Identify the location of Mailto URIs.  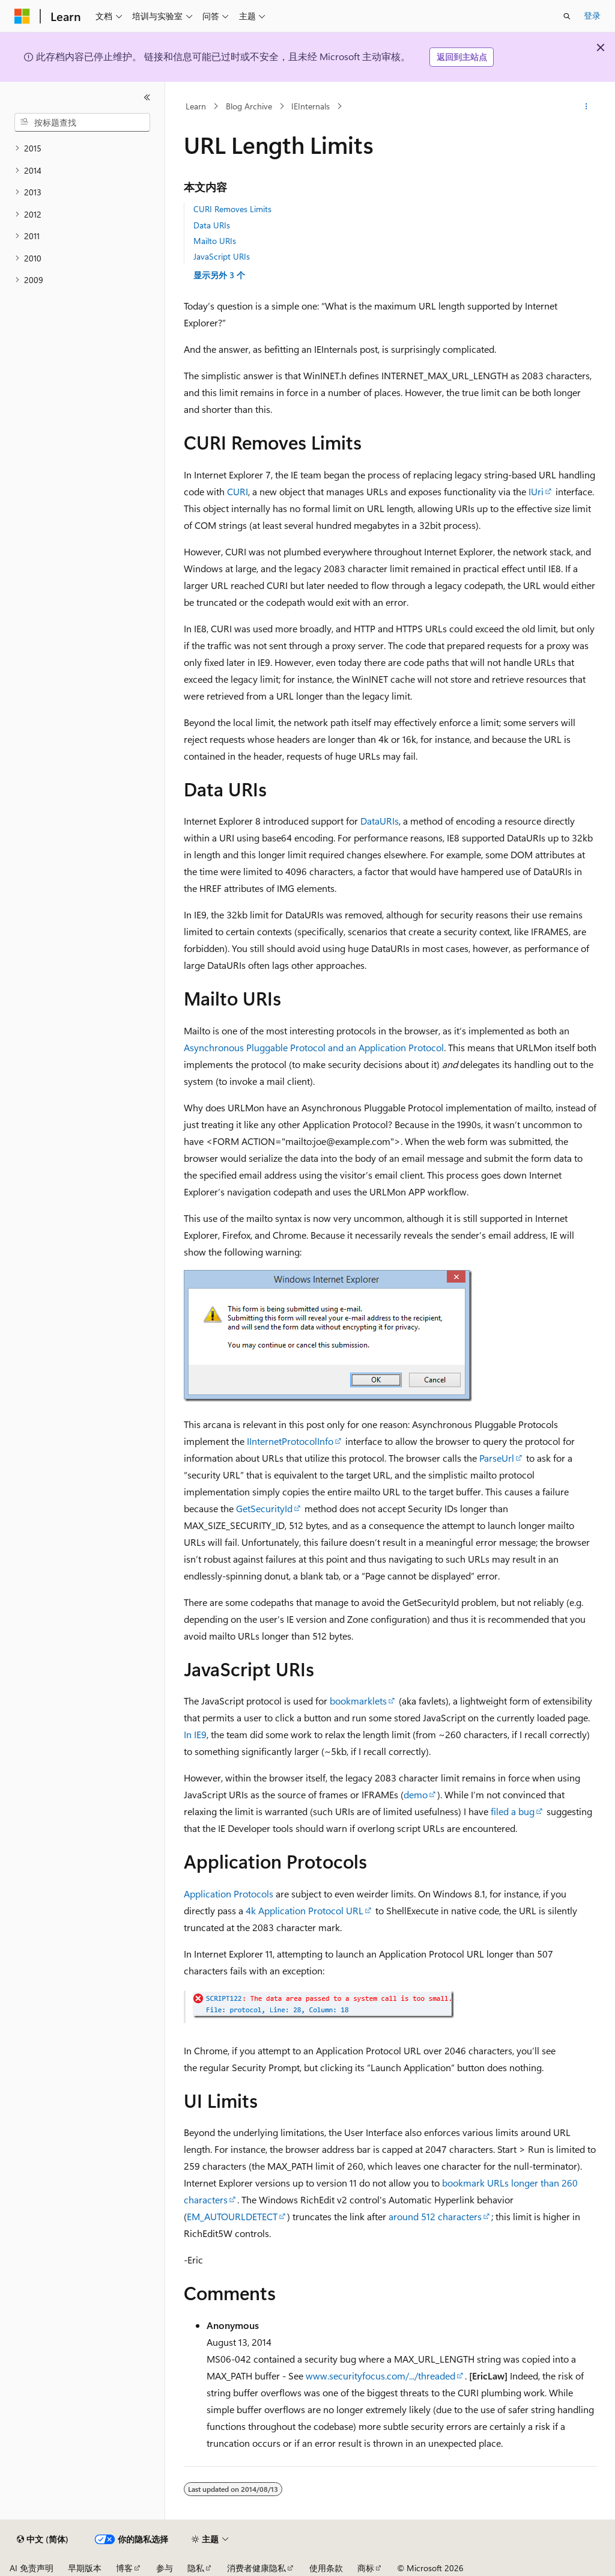
(214, 240).